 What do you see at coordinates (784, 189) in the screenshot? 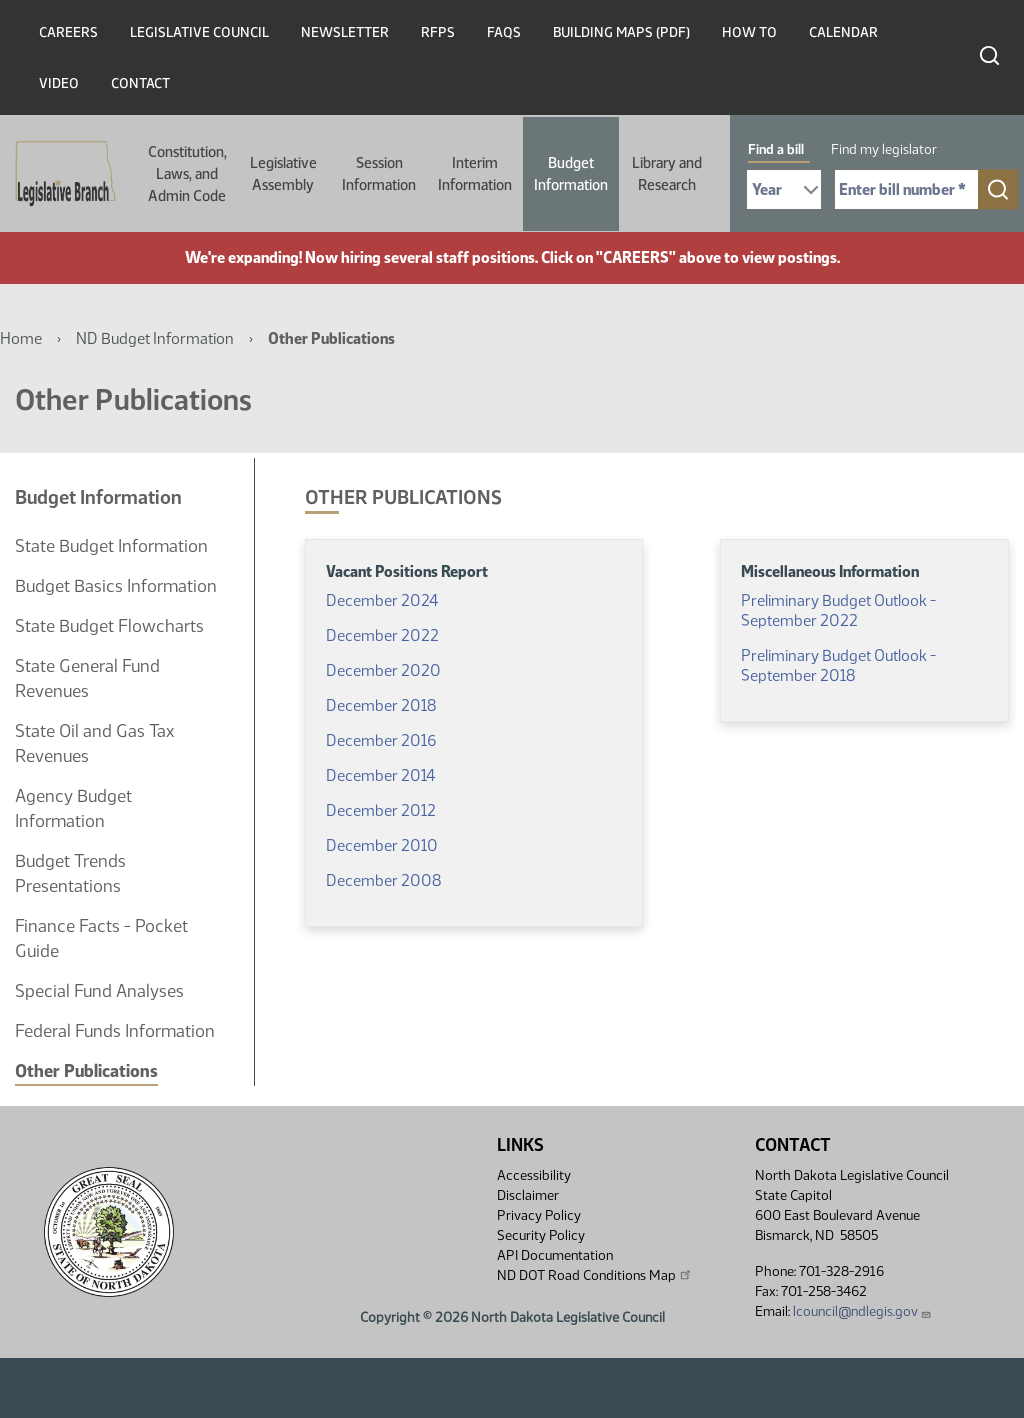
I see `[Required: Select Bill Year]` at bounding box center [784, 189].